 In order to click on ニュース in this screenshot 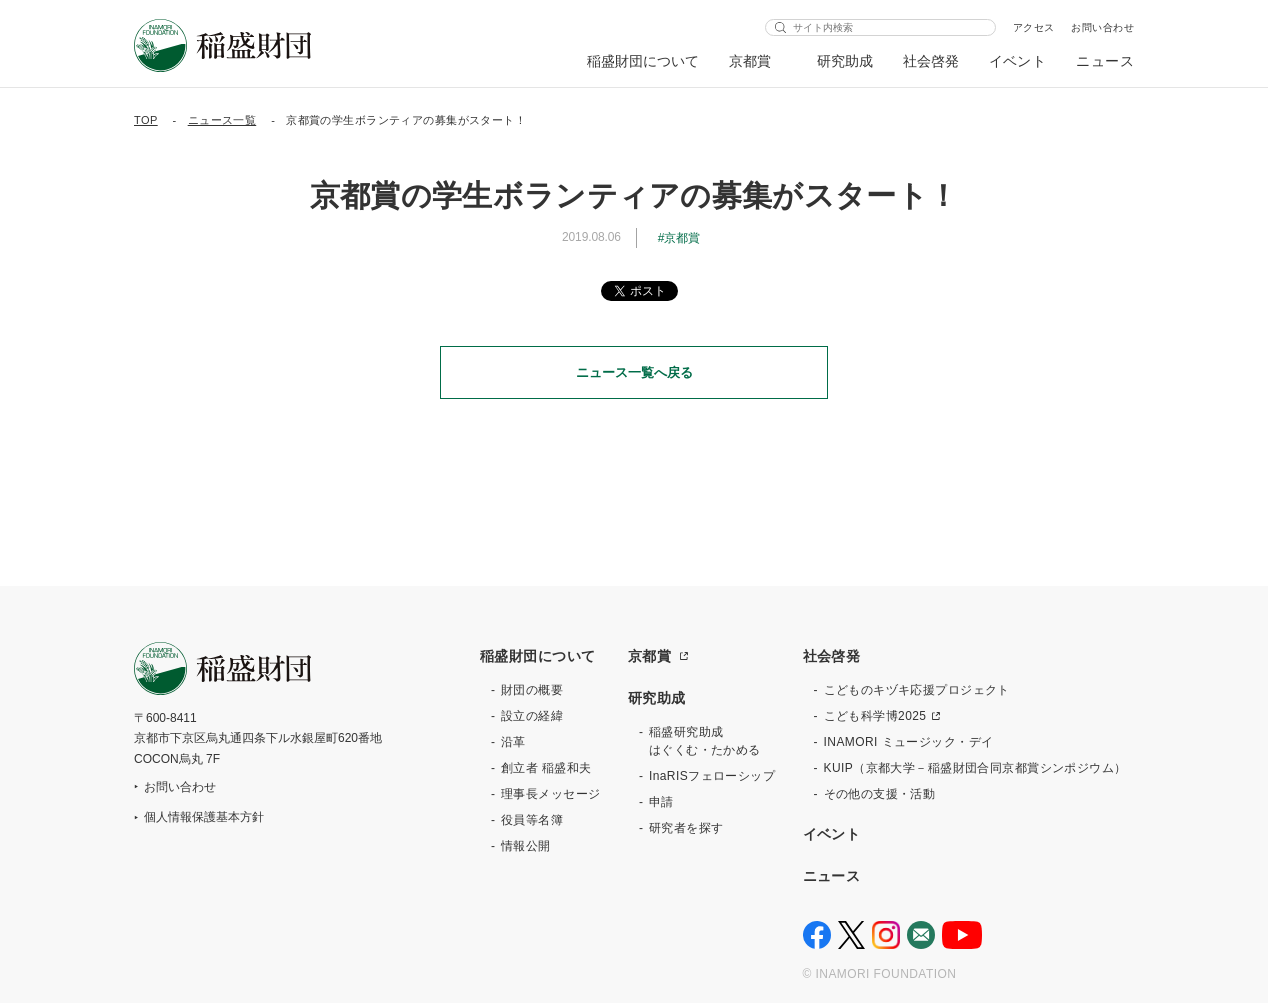, I will do `click(1105, 61)`.